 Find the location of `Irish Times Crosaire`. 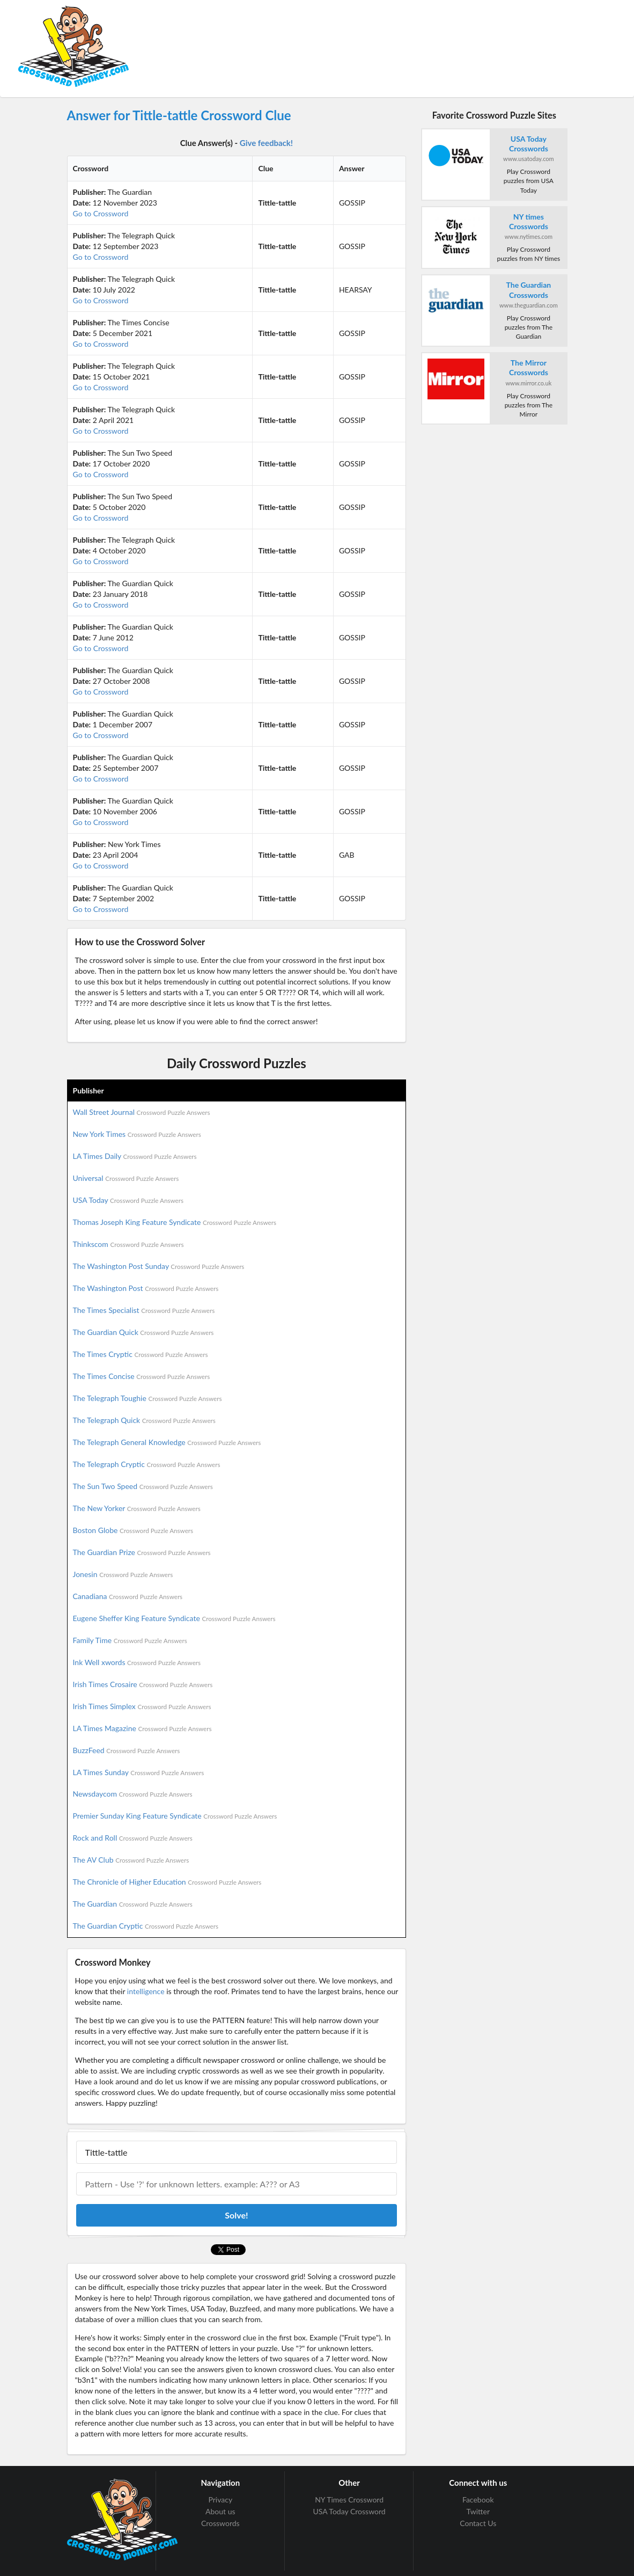

Irish Times Crosaire is located at coordinates (143, 1684).